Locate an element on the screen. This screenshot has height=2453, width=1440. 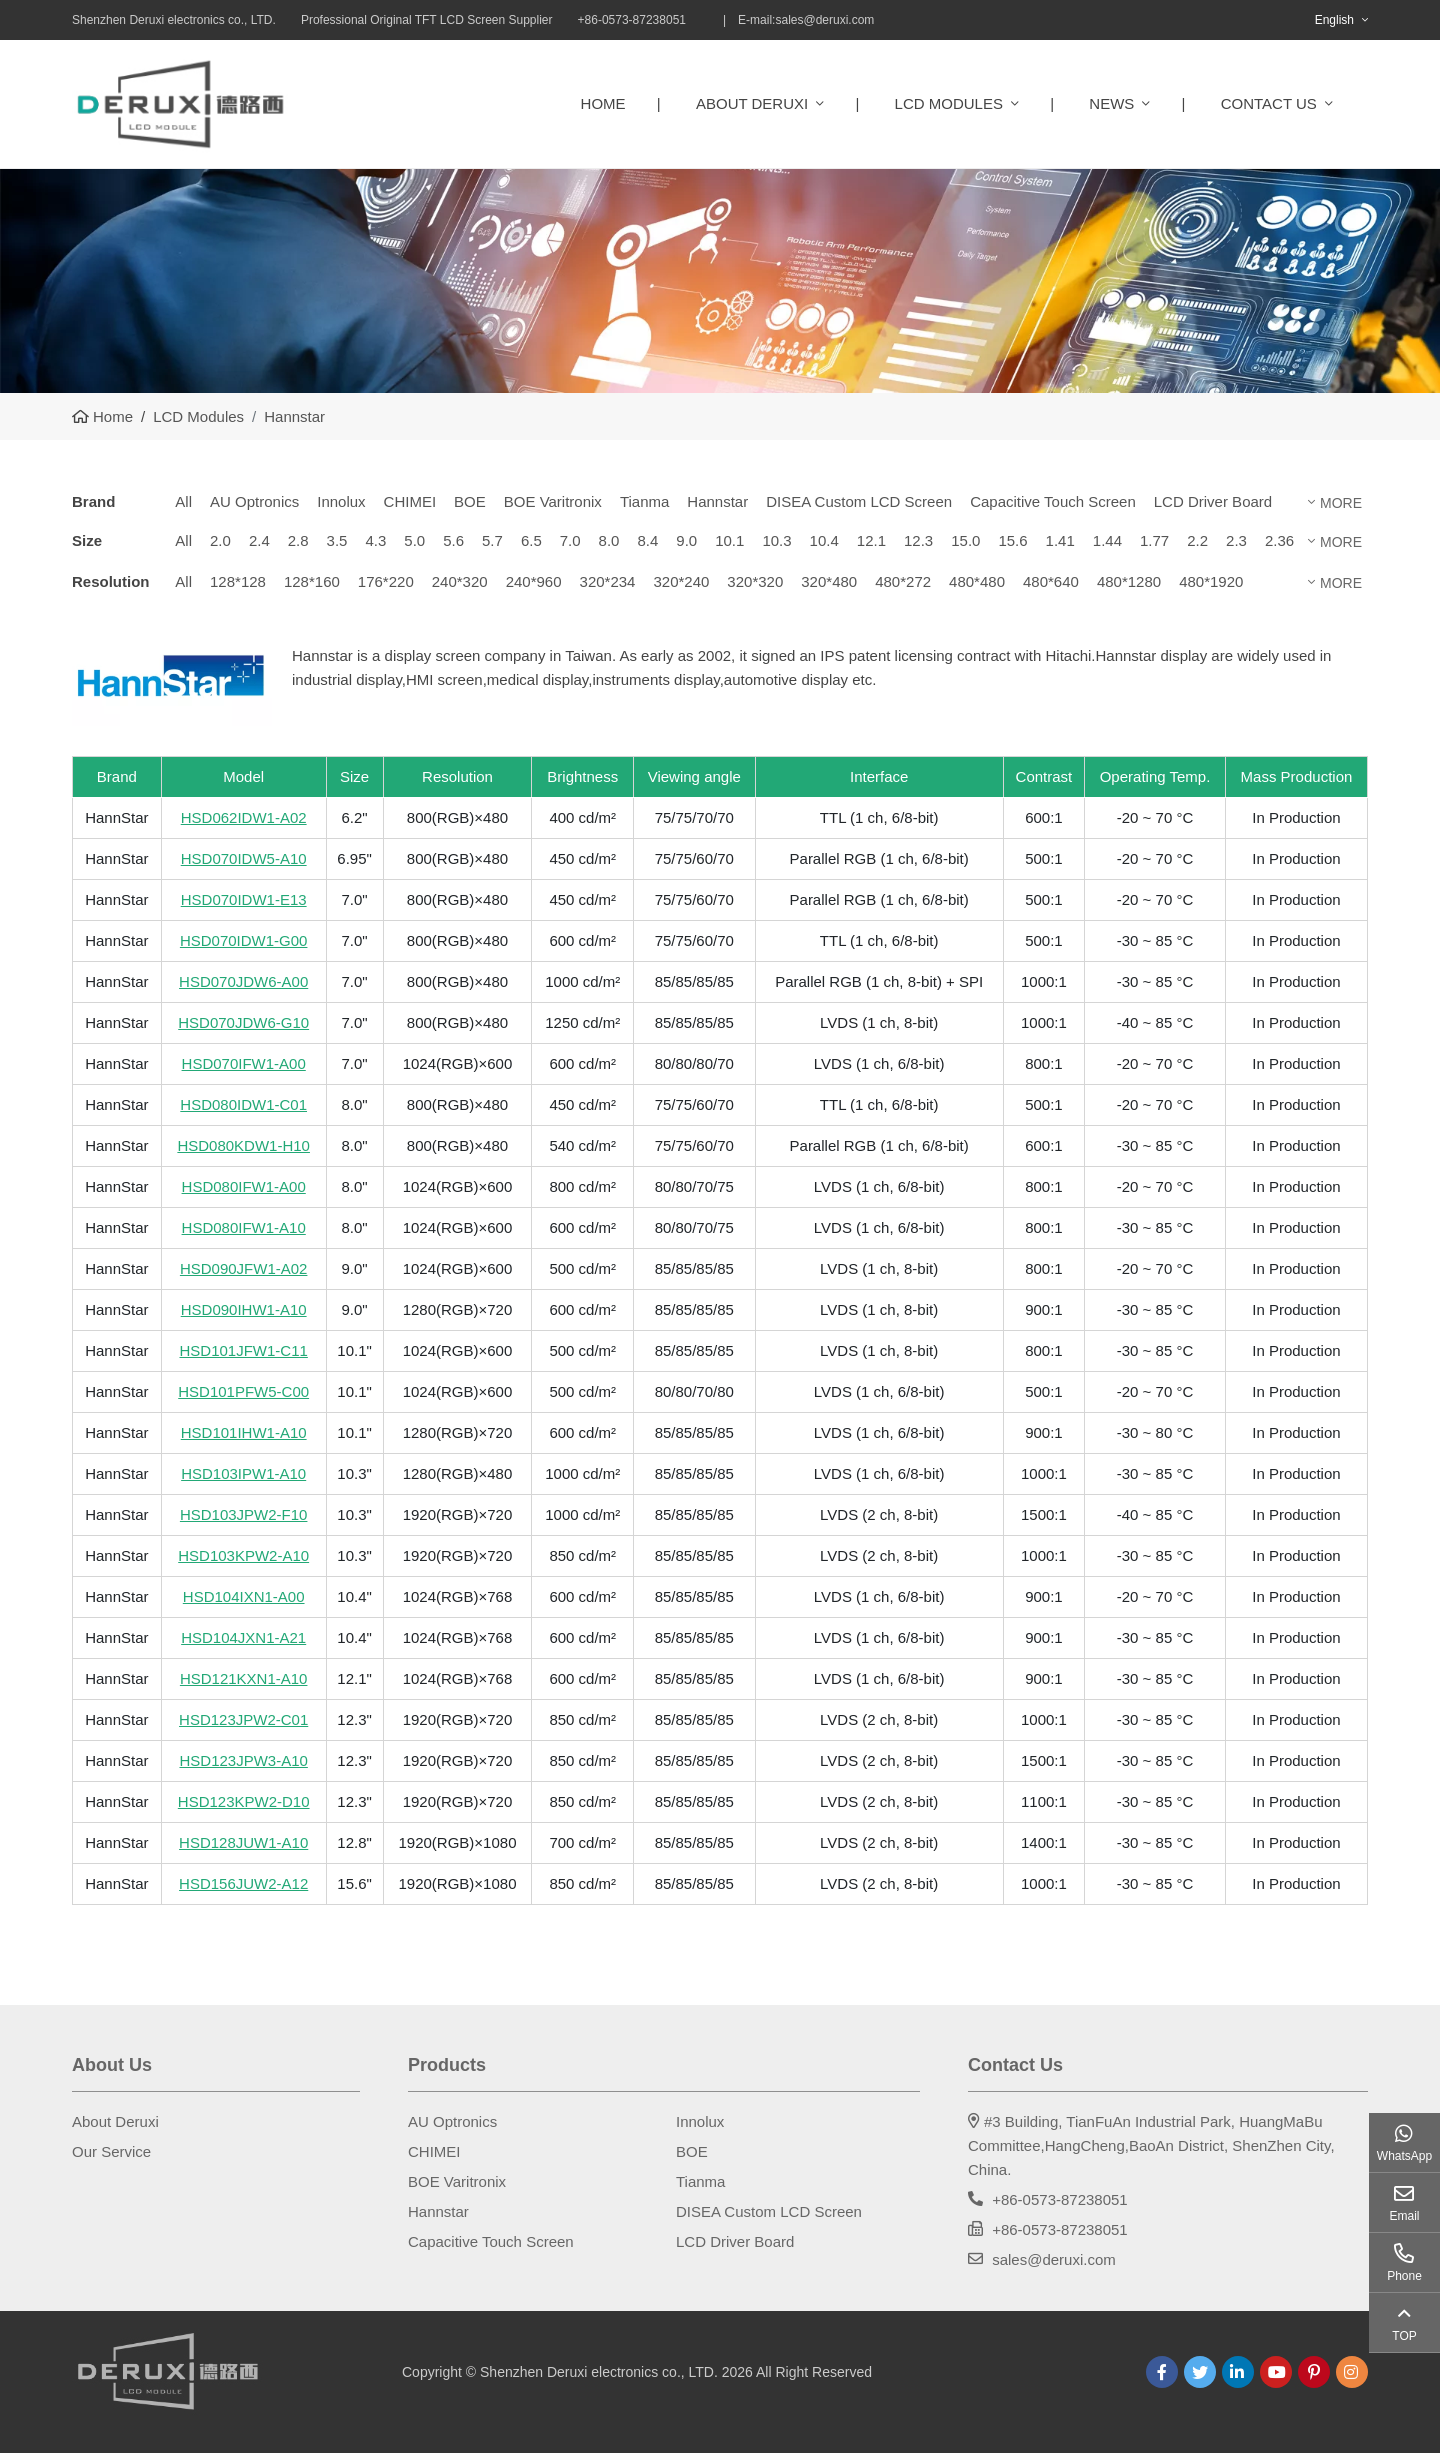
128*160 is located at coordinates (312, 581).